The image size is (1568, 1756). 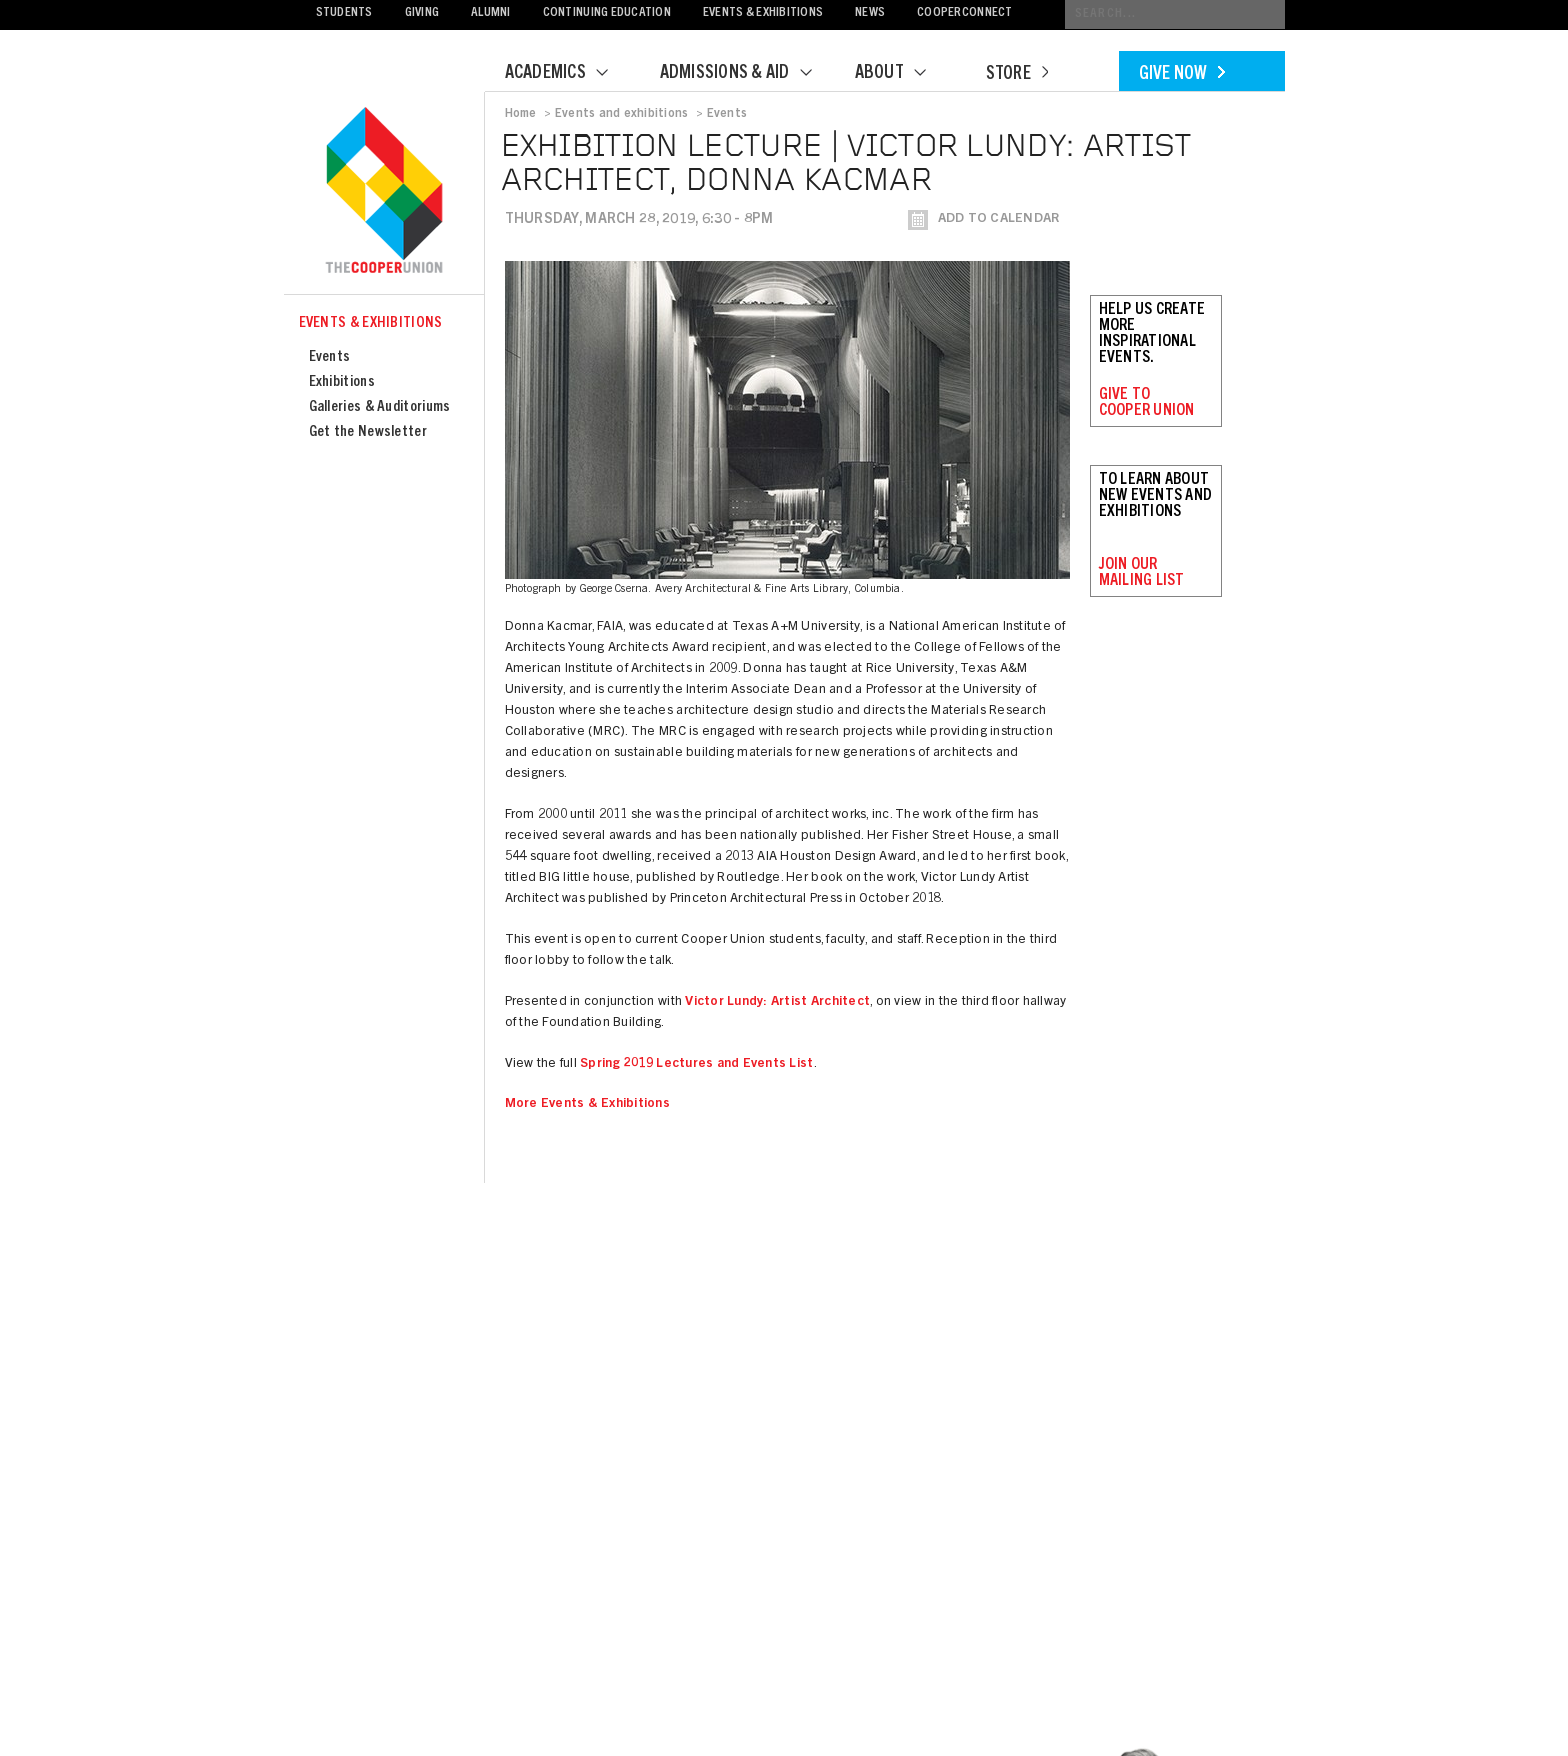 I want to click on Students, so click(x=344, y=13).